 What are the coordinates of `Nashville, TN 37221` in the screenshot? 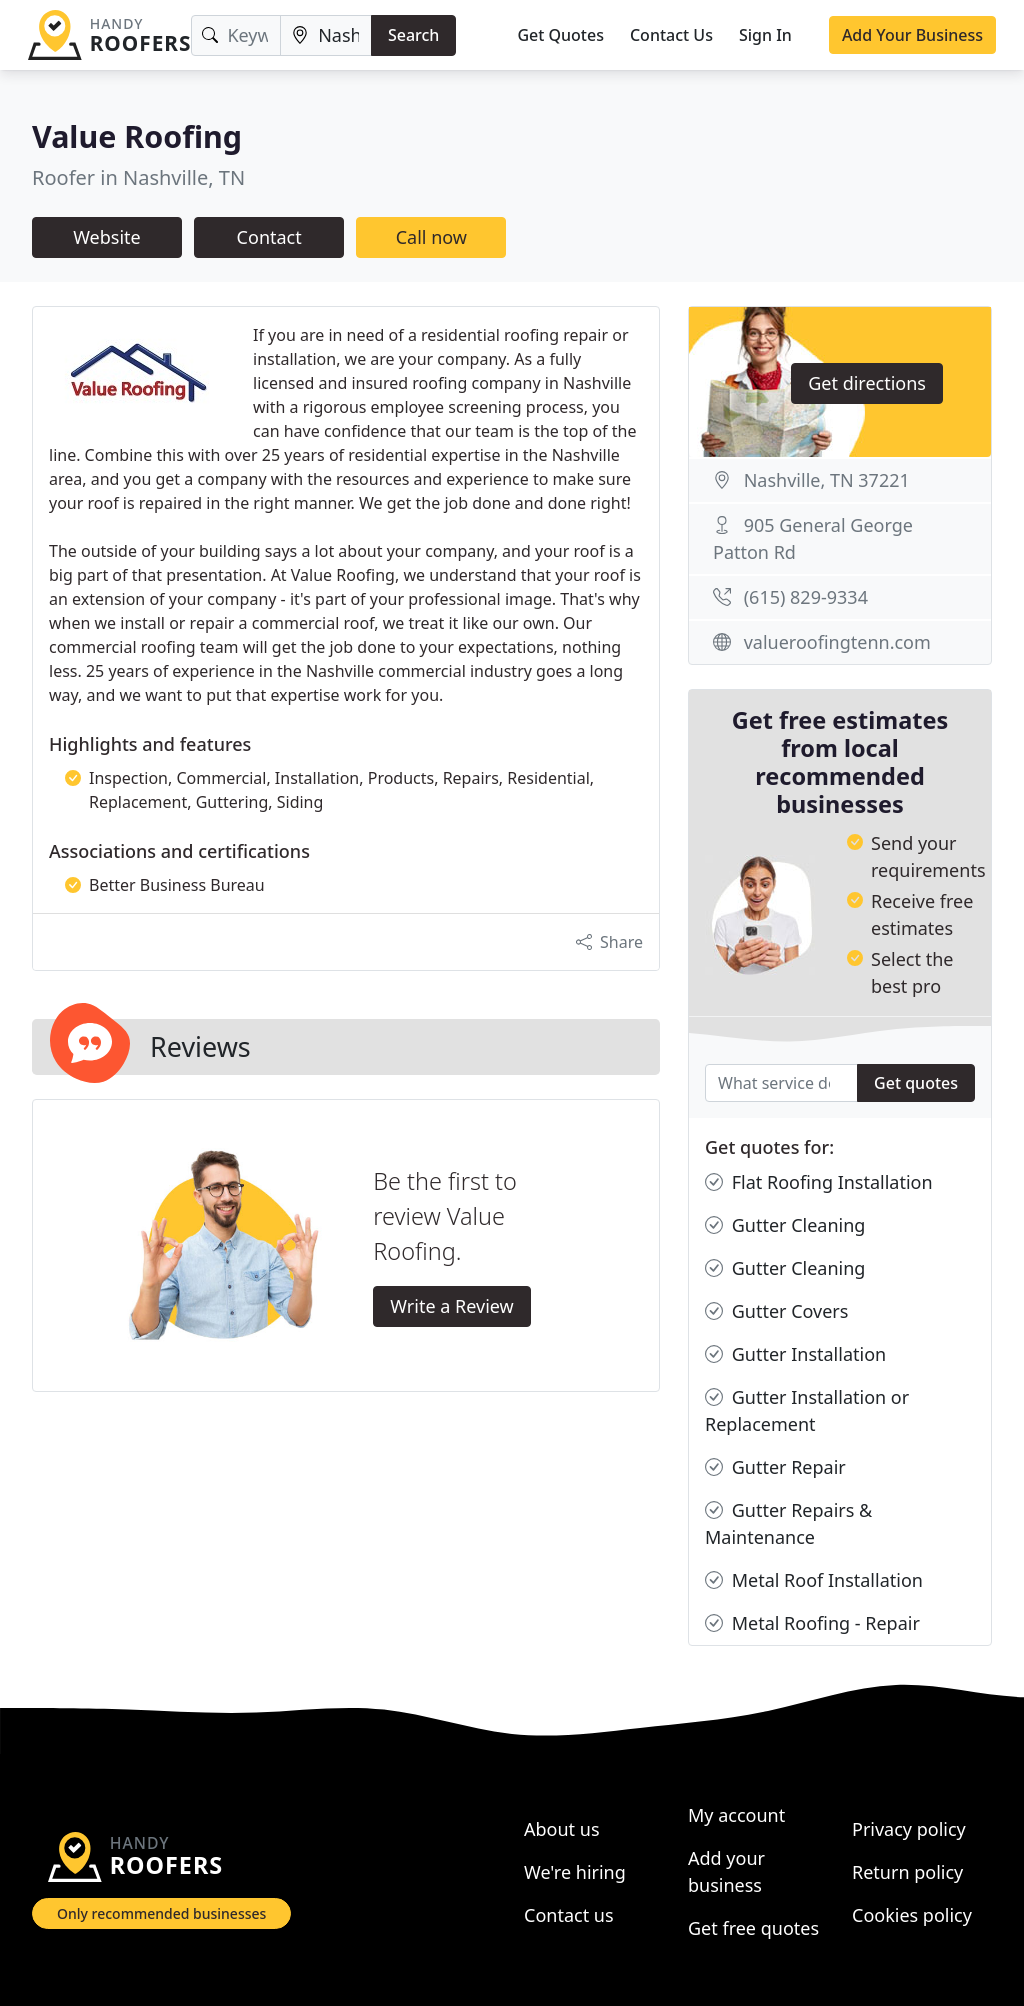 It's located at (827, 480).